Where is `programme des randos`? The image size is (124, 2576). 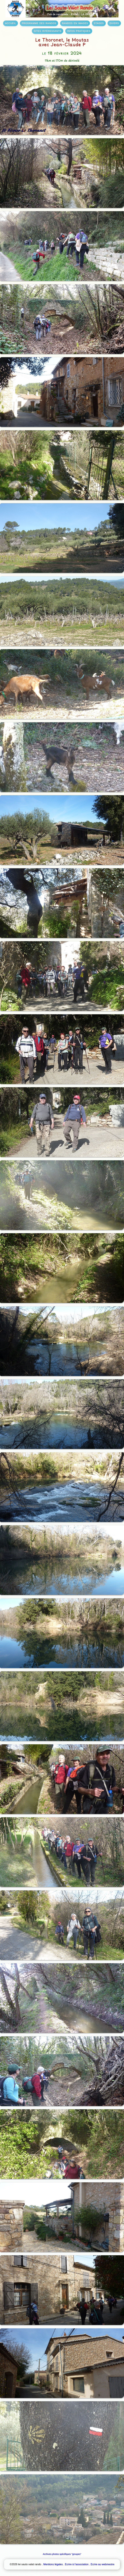 programme des randos is located at coordinates (39, 23).